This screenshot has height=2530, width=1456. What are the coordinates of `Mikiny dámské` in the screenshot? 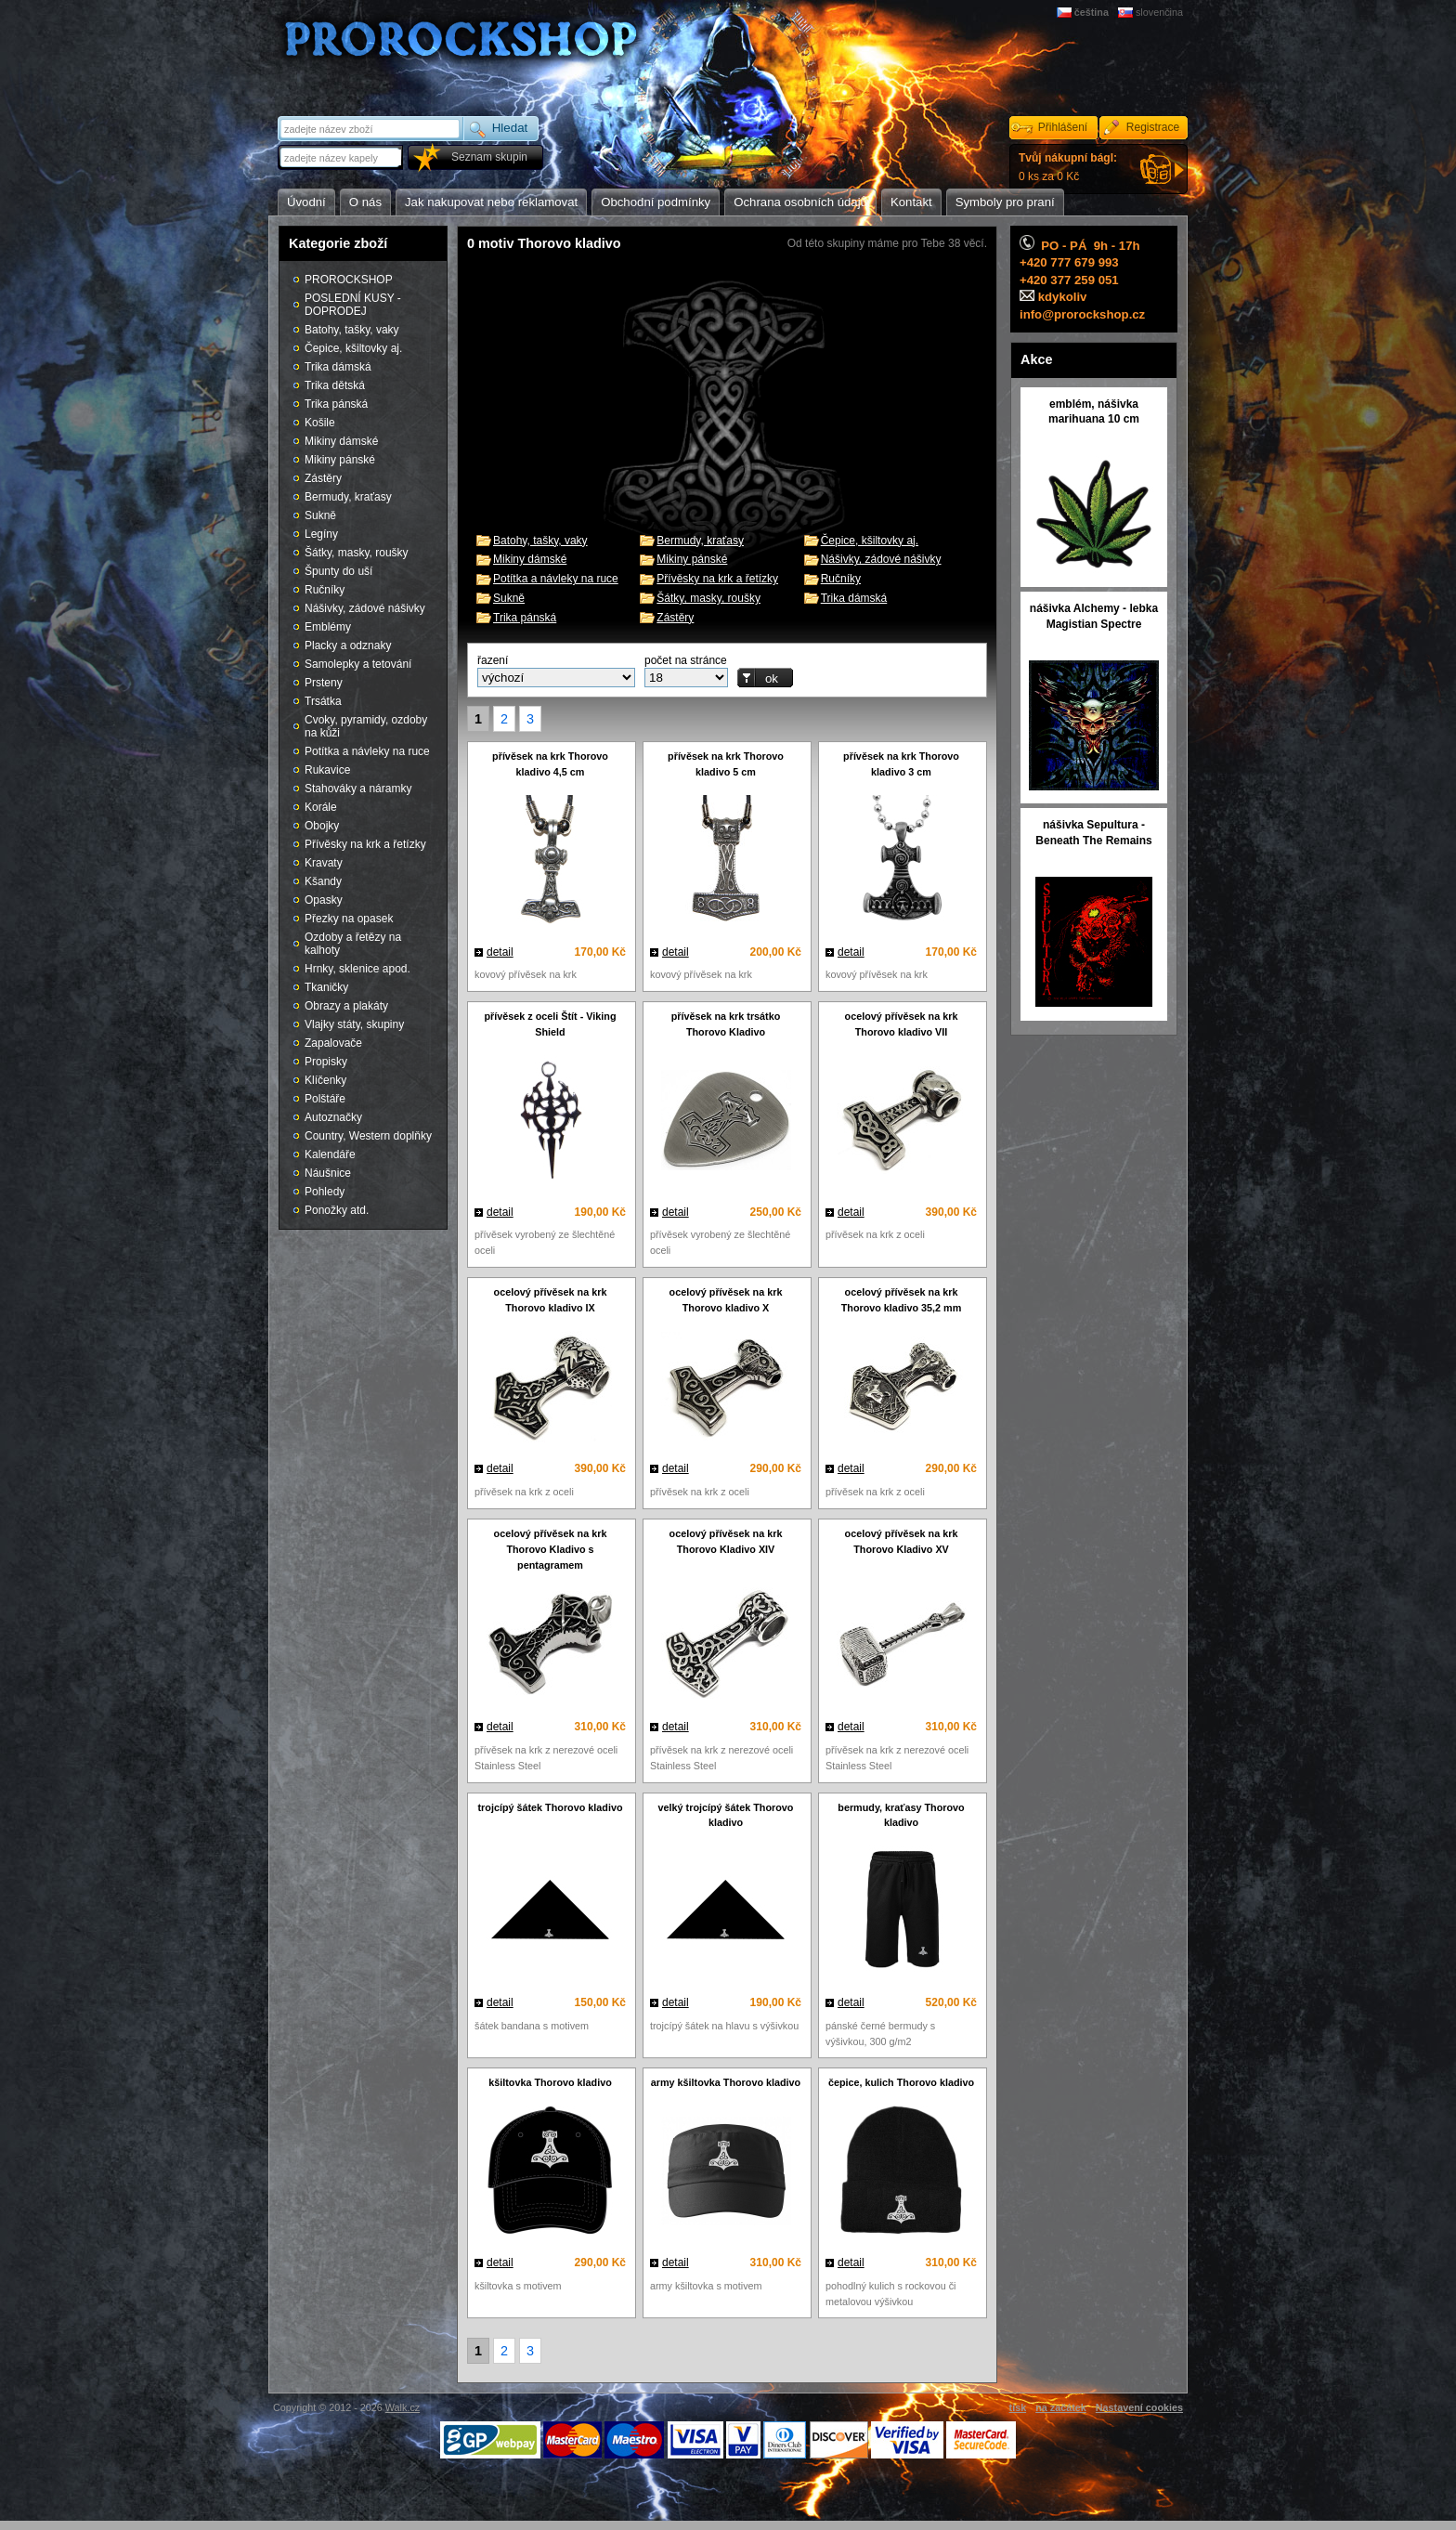 It's located at (529, 559).